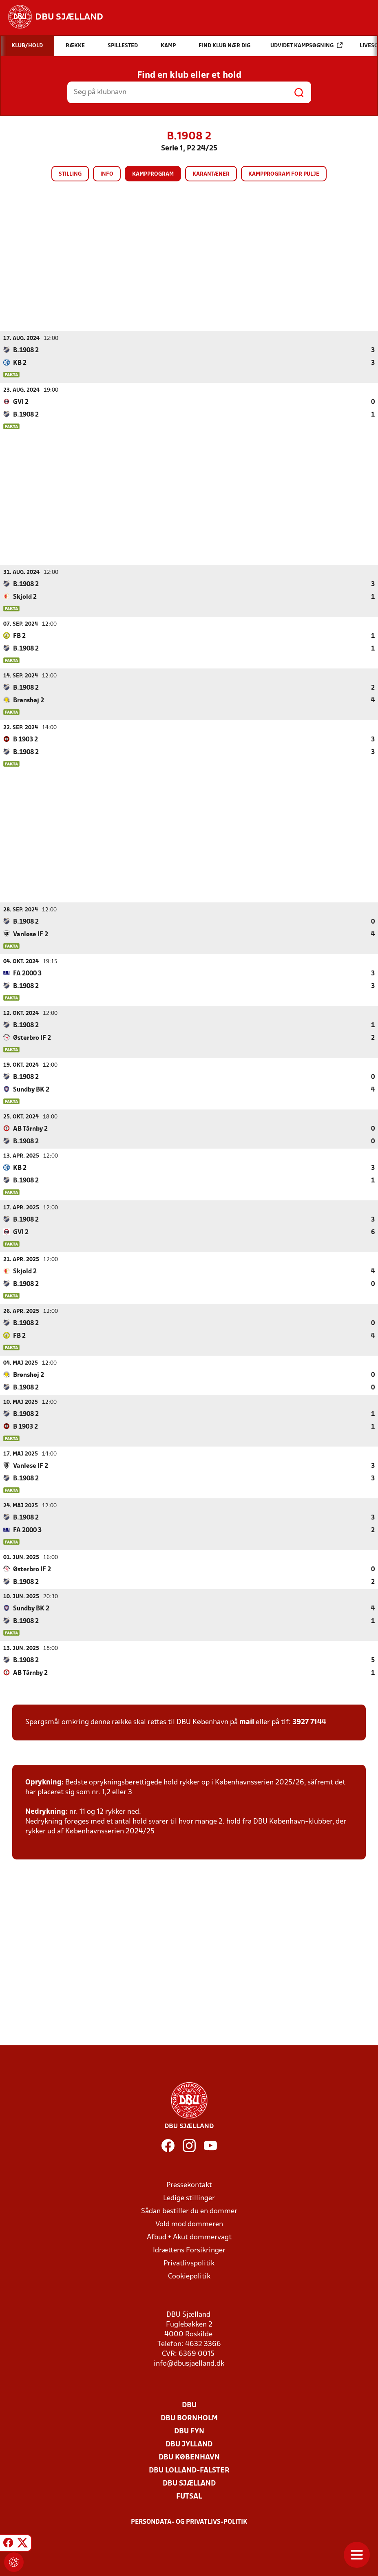 This screenshot has width=378, height=2576. What do you see at coordinates (153, 174) in the screenshot?
I see `Kampprogram` at bounding box center [153, 174].